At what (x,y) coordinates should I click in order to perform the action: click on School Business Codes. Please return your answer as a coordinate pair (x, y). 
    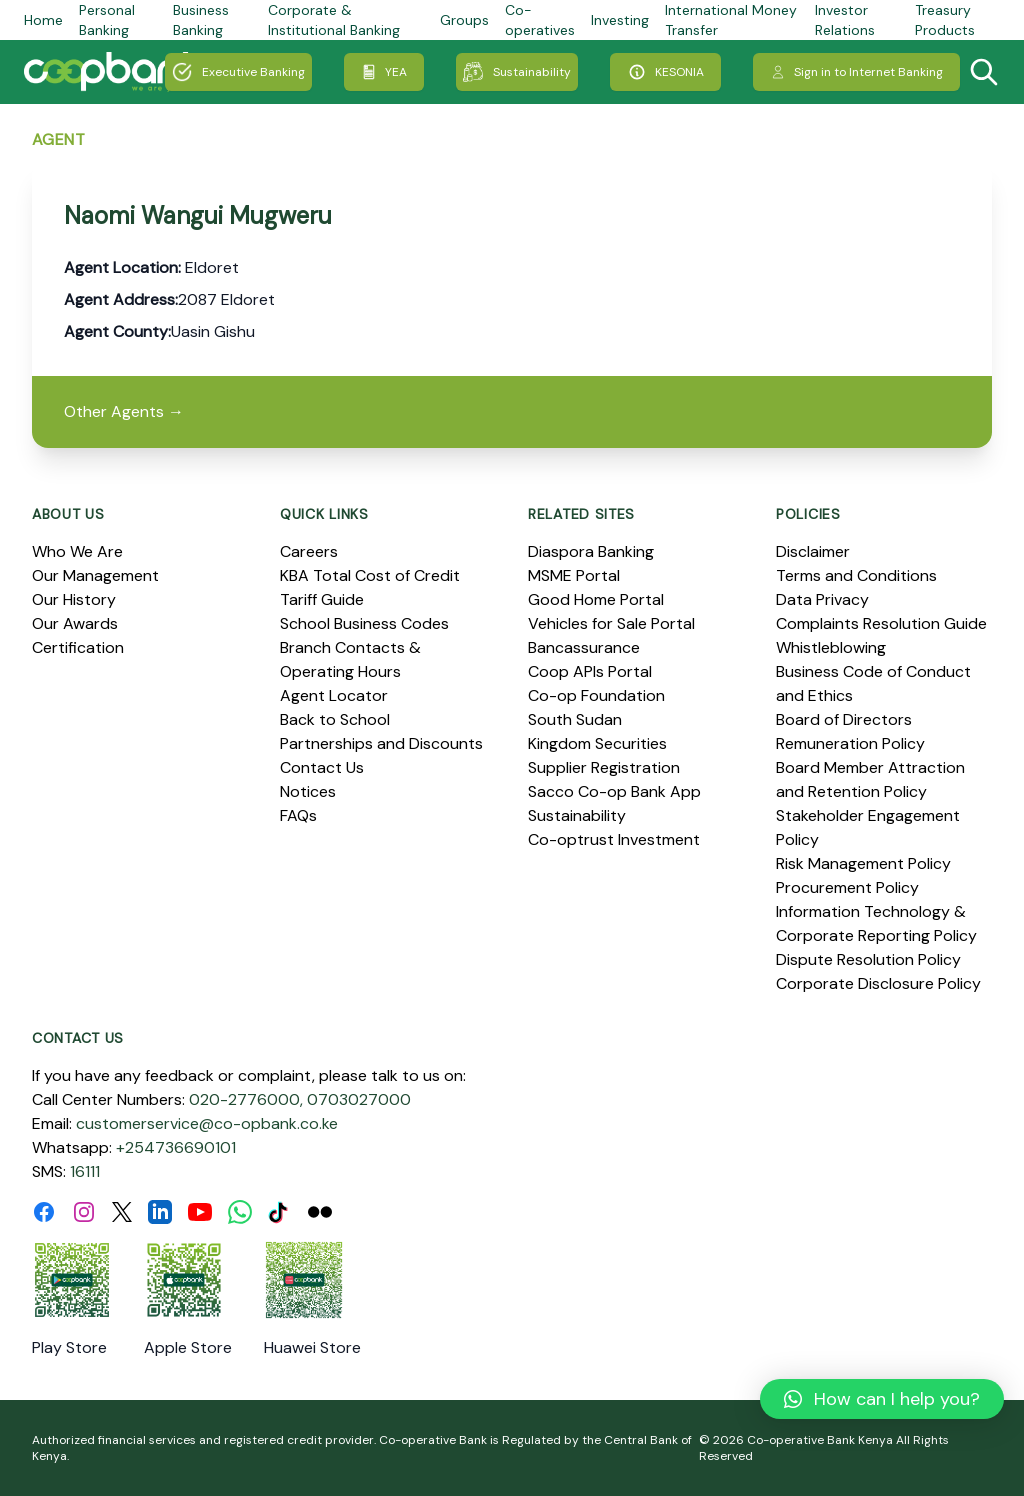
    Looking at the image, I should click on (364, 623).